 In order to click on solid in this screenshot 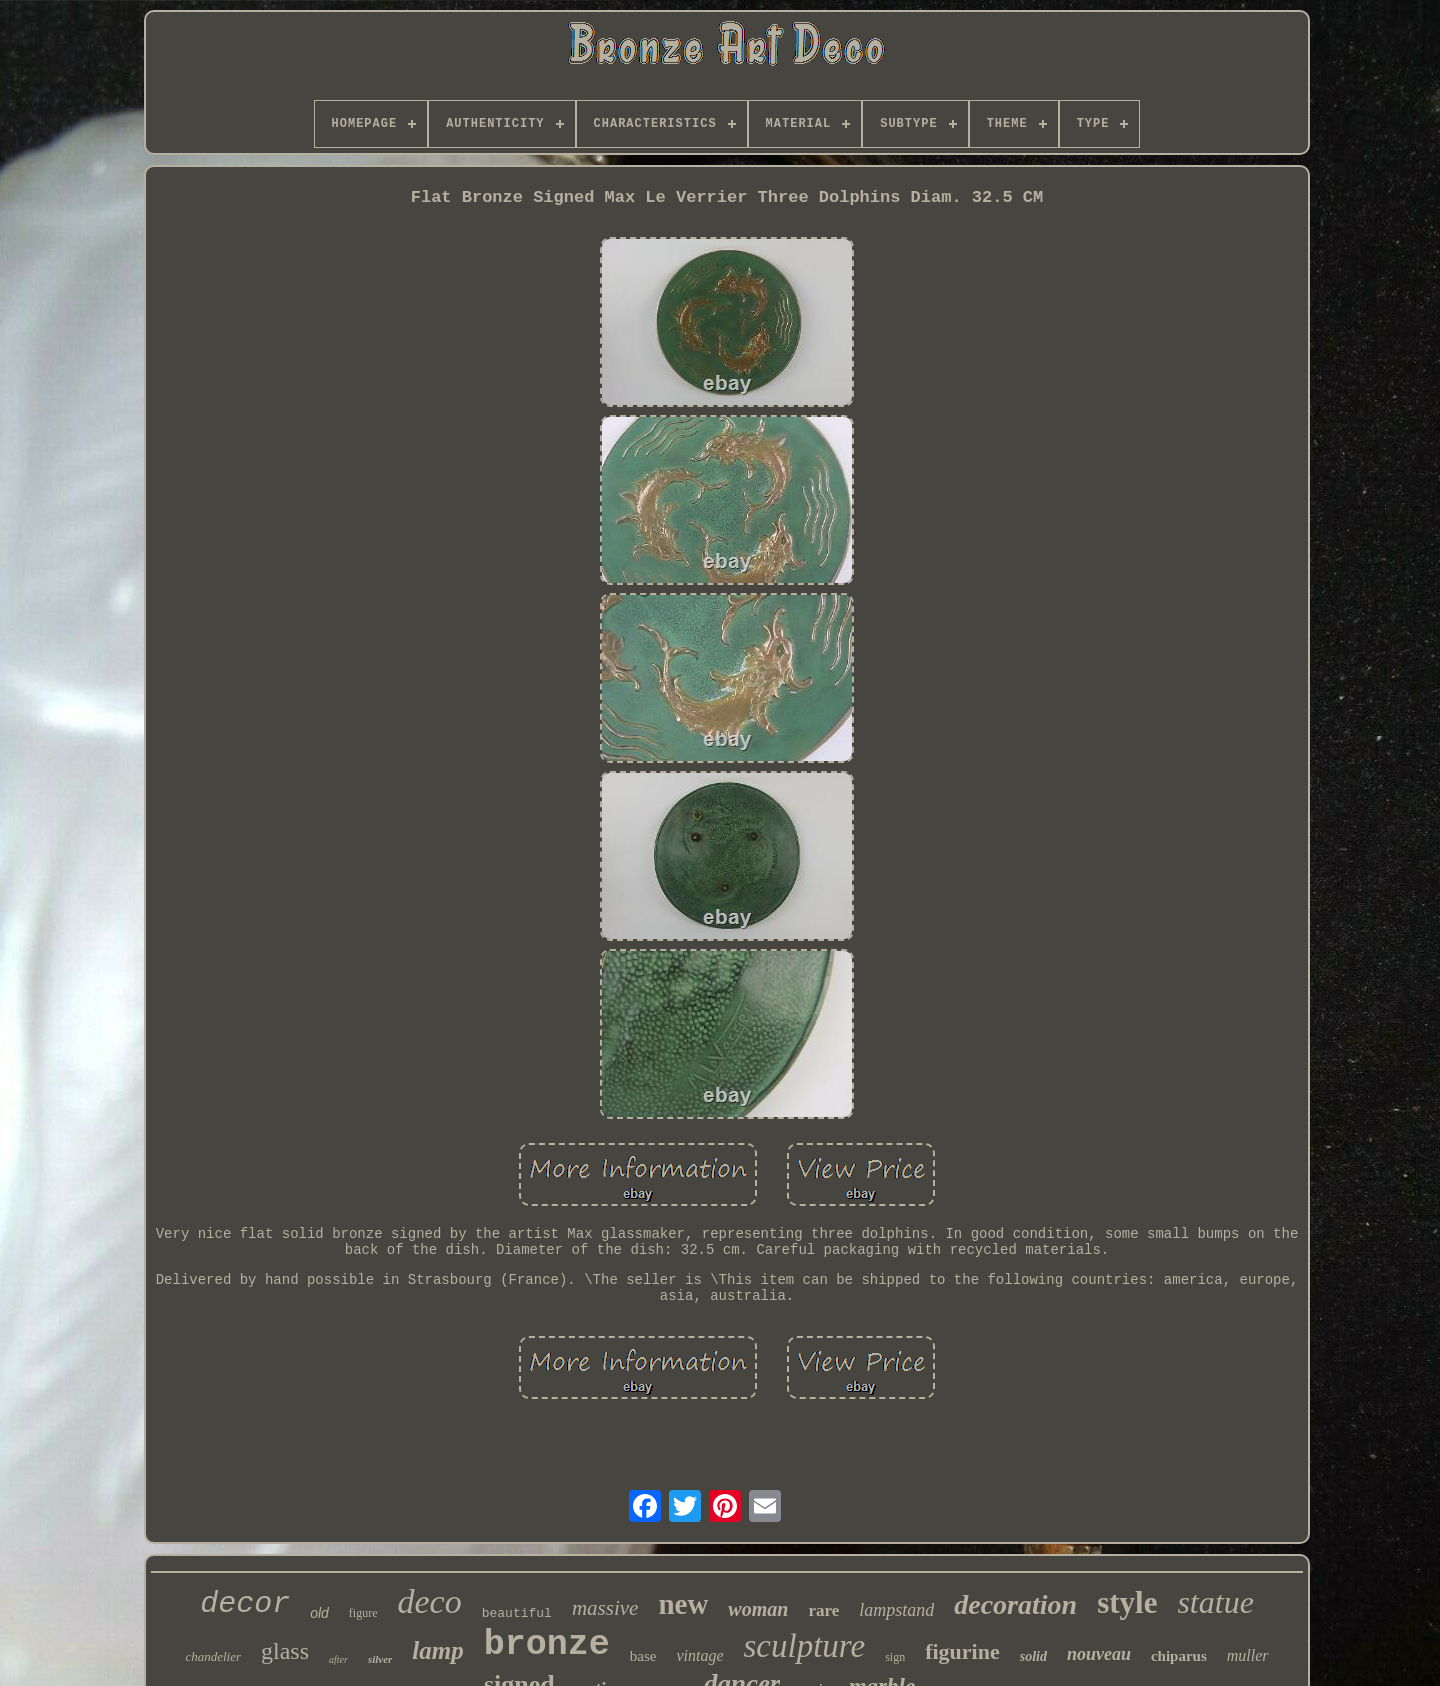, I will do `click(1033, 1656)`.